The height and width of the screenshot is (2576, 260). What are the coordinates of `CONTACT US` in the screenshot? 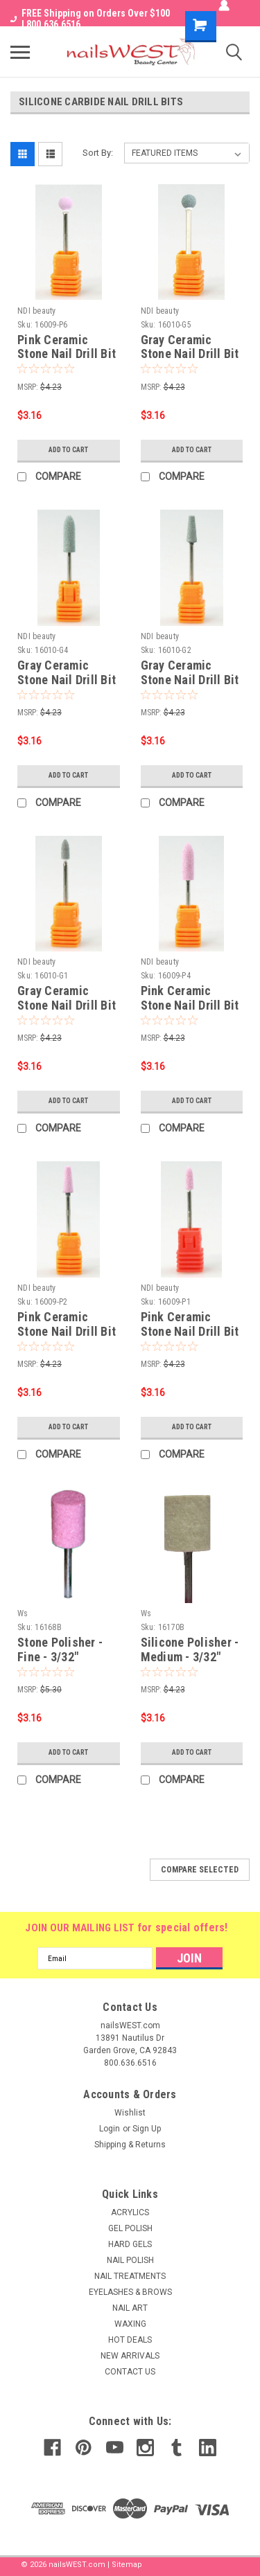 It's located at (130, 2372).